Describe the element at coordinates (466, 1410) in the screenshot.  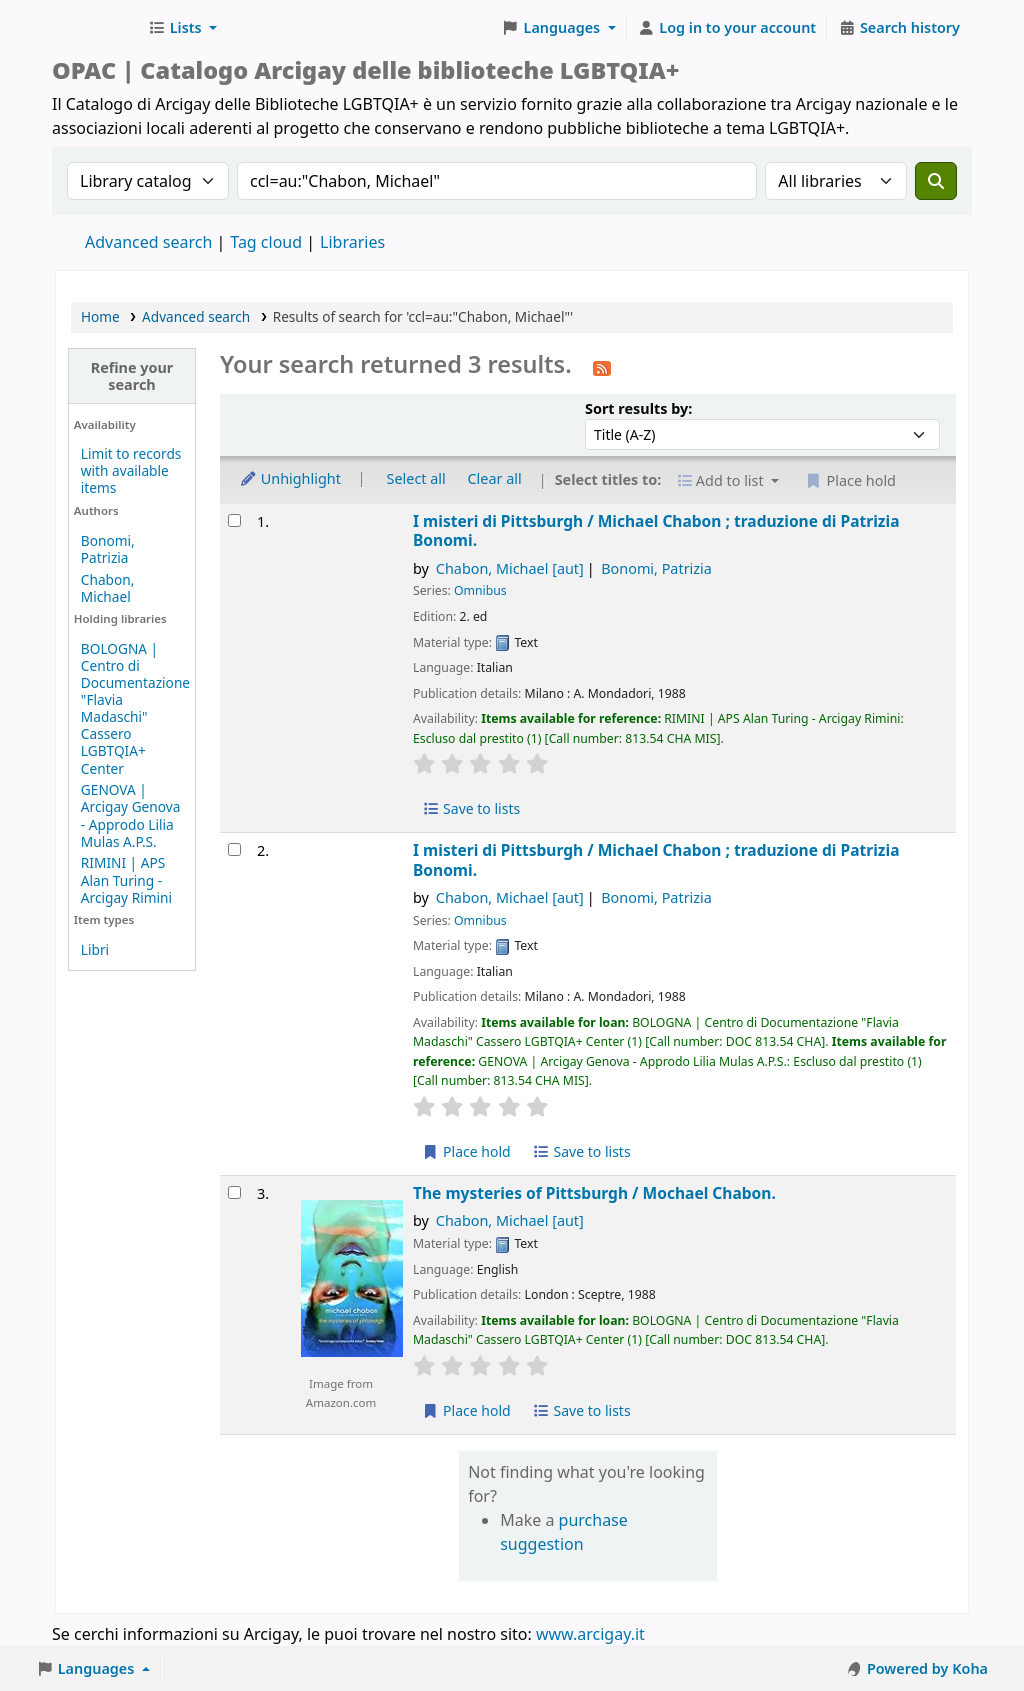
I see `Place hold [Place hold on The mysteries of Pittsburgh /]` at that location.